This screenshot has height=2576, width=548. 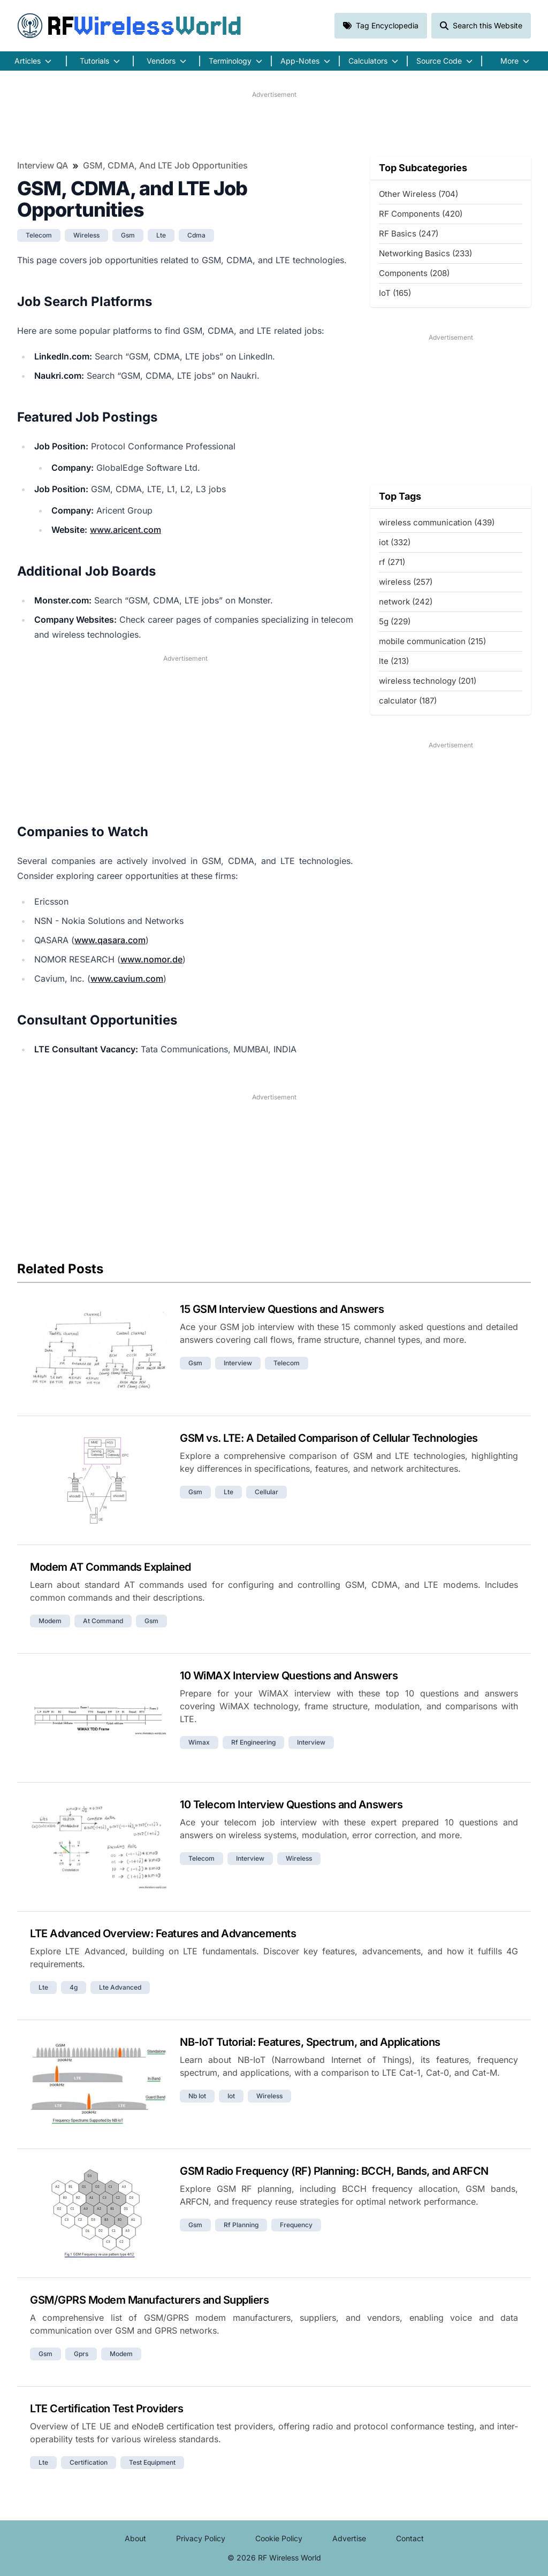 What do you see at coordinates (394, 542) in the screenshot?
I see `iot (332)` at bounding box center [394, 542].